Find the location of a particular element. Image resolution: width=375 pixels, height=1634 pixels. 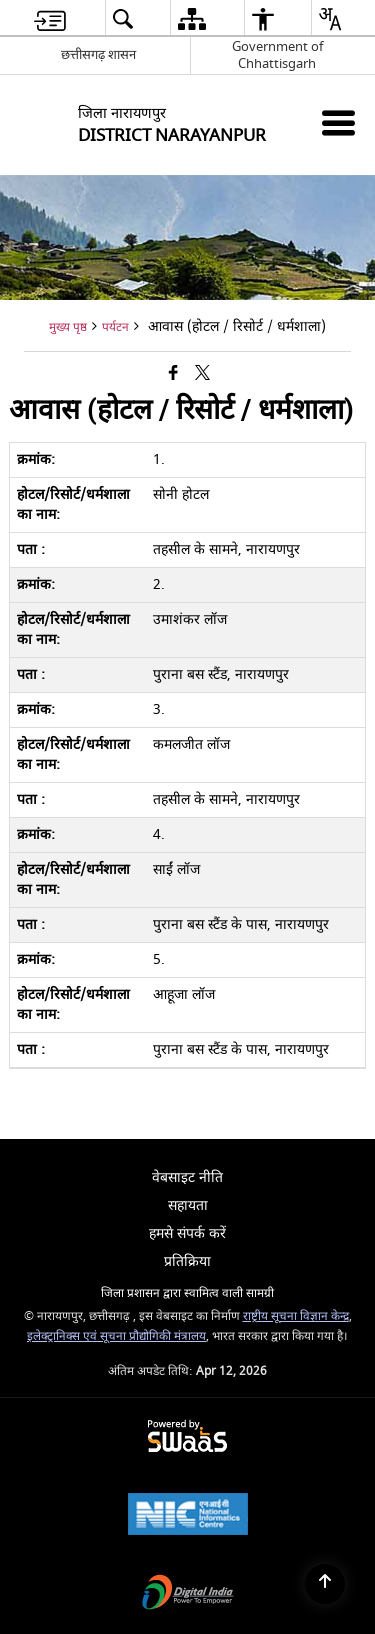

[National Informatics Center, opens in a new window] is located at coordinates (188, 1516).